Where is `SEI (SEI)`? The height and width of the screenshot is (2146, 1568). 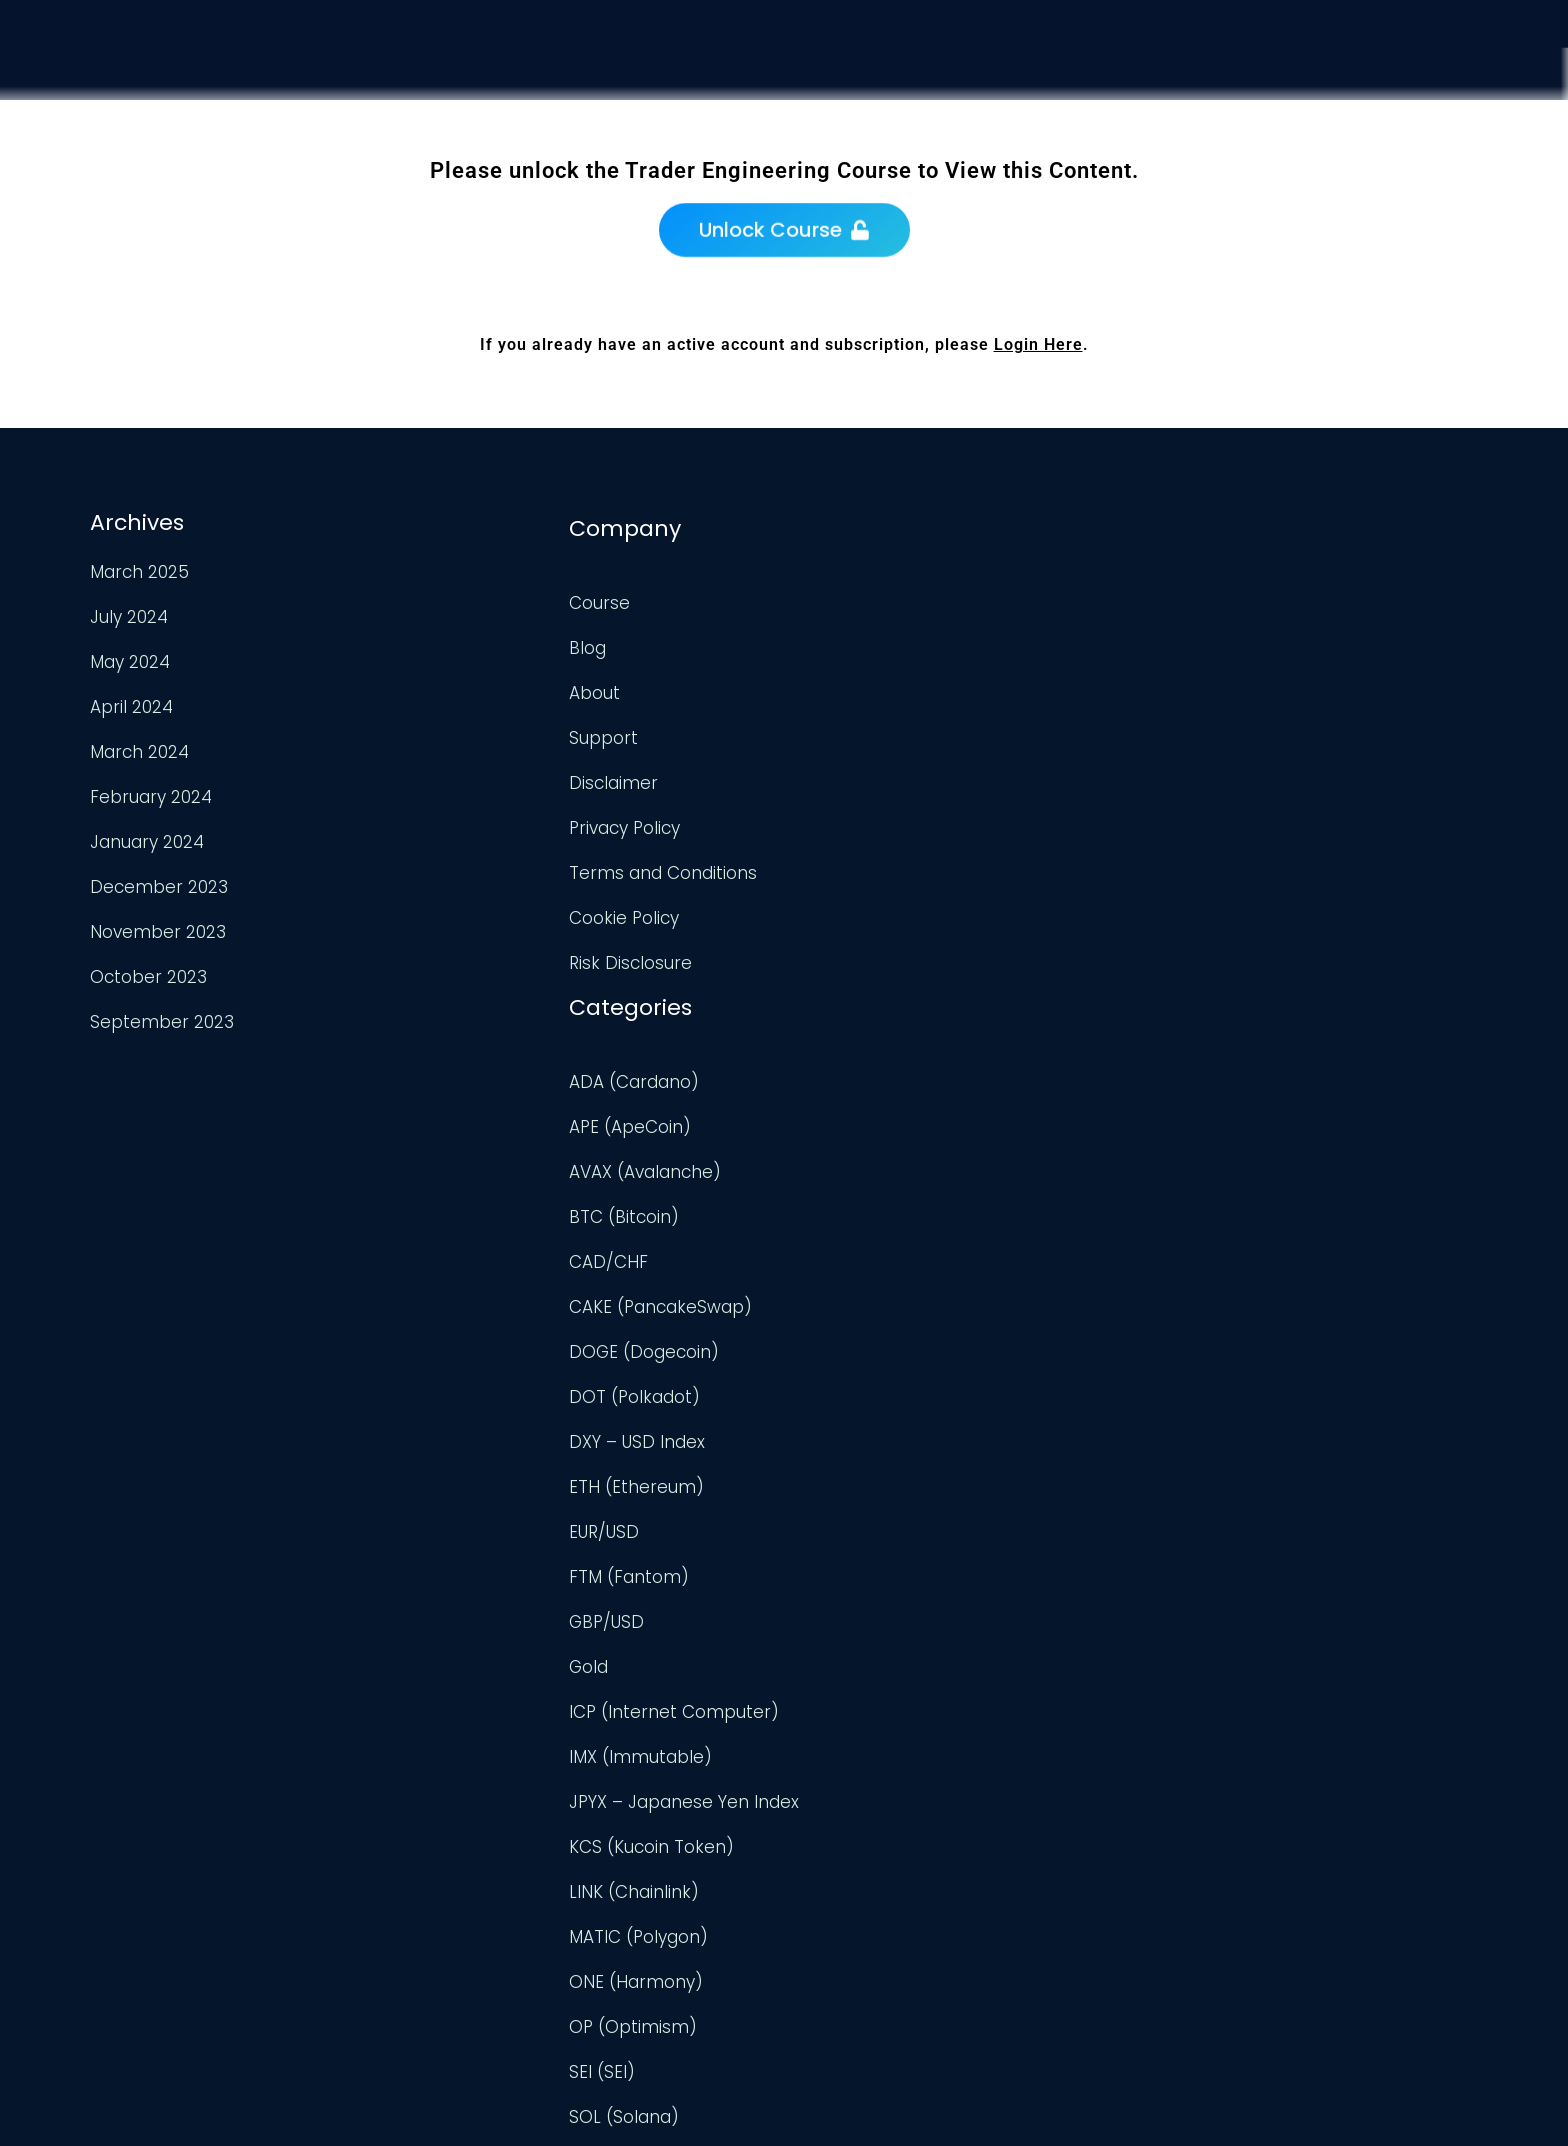
SEI (SEI) is located at coordinates (831, 1584).